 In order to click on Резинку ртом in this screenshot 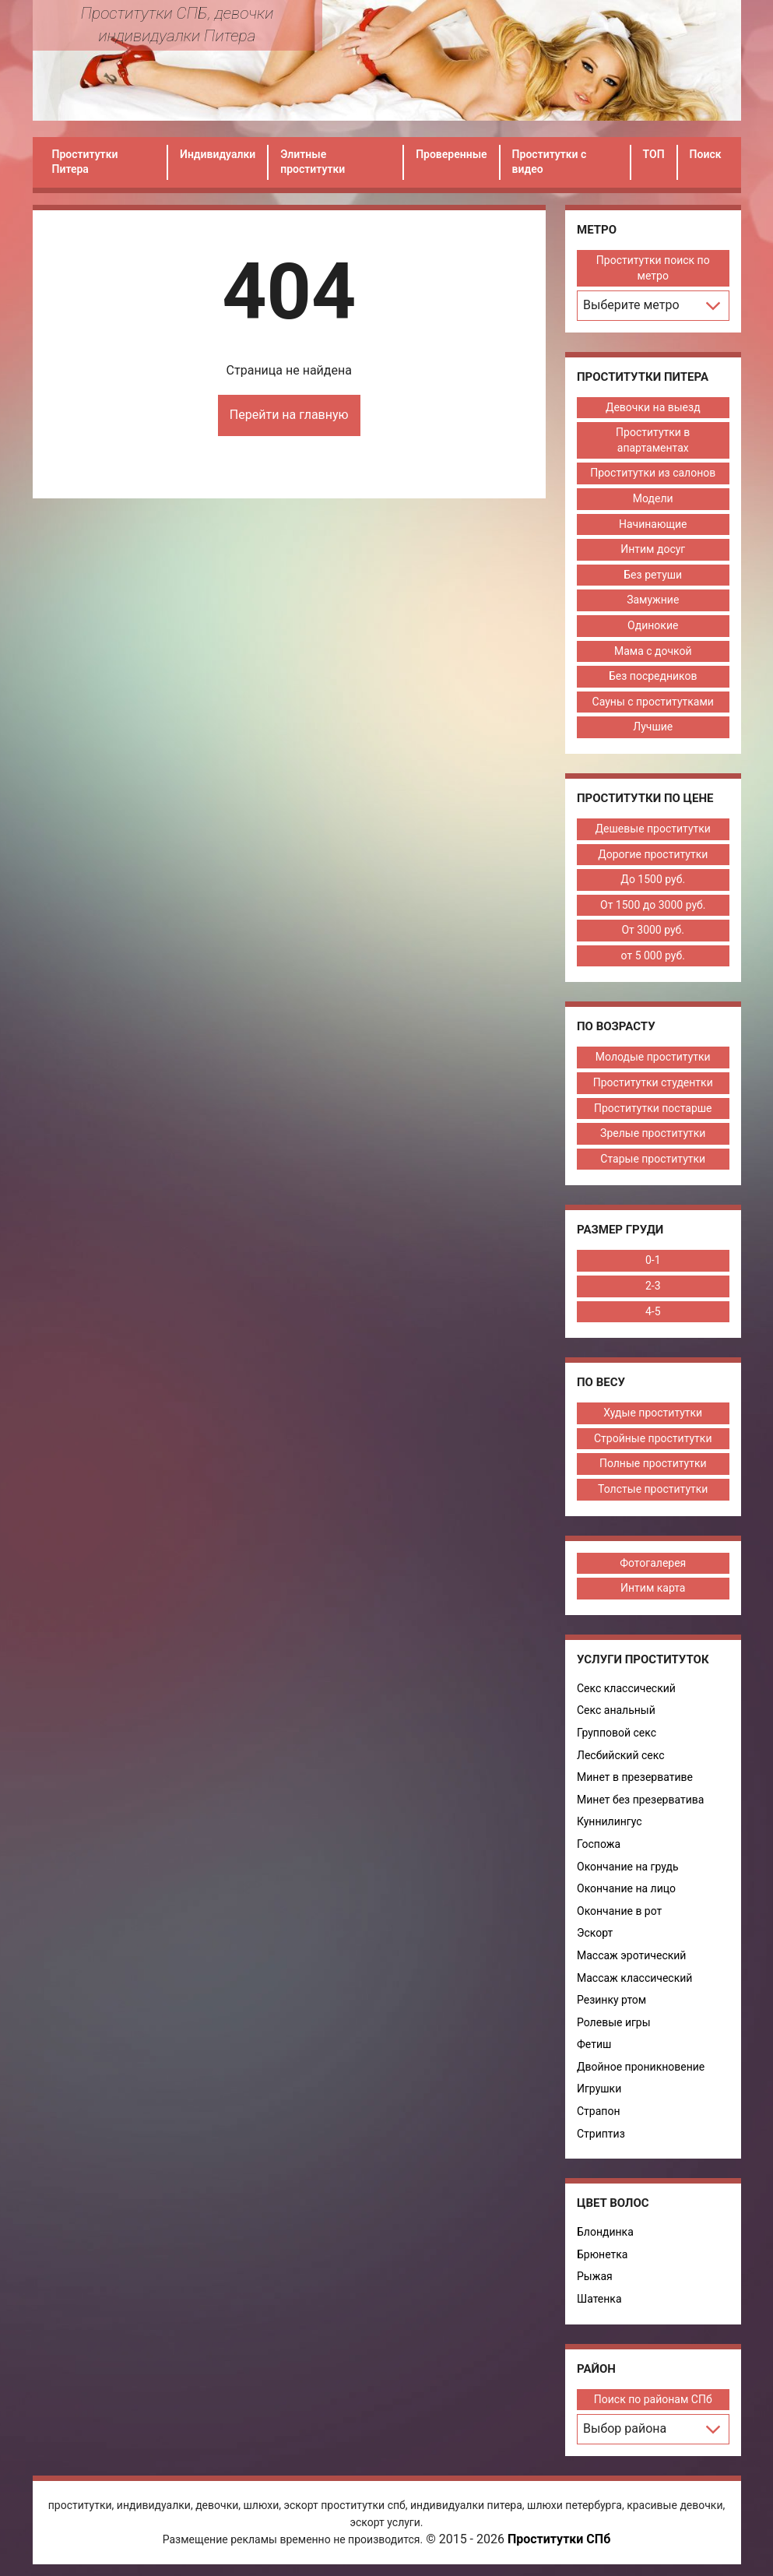, I will do `click(611, 2000)`.